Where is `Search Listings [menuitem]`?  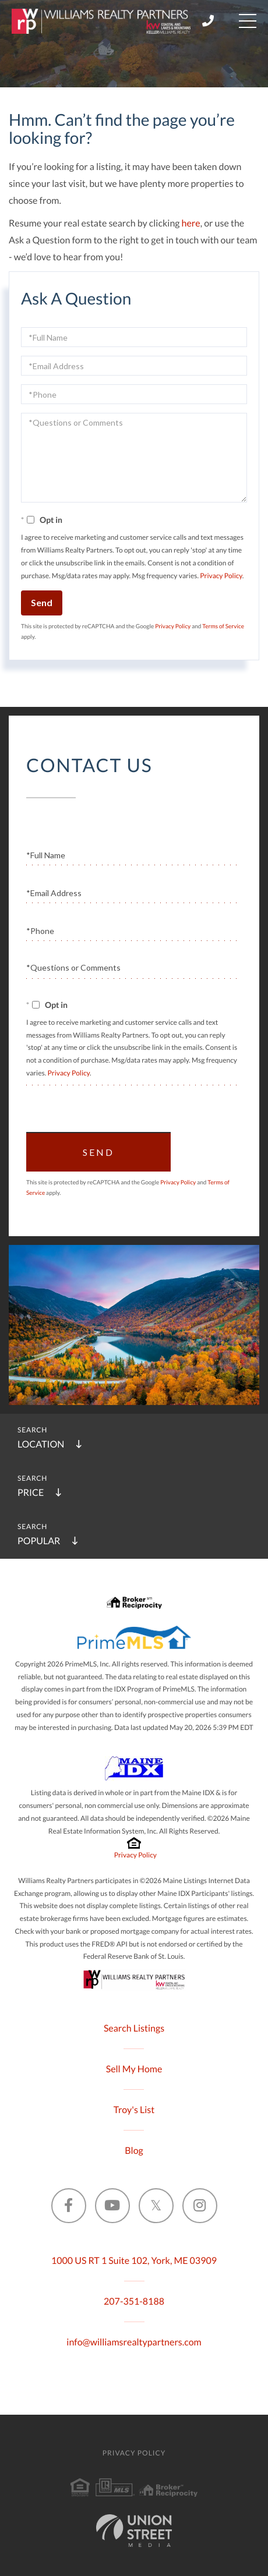 Search Listings [menuitem] is located at coordinates (134, 2028).